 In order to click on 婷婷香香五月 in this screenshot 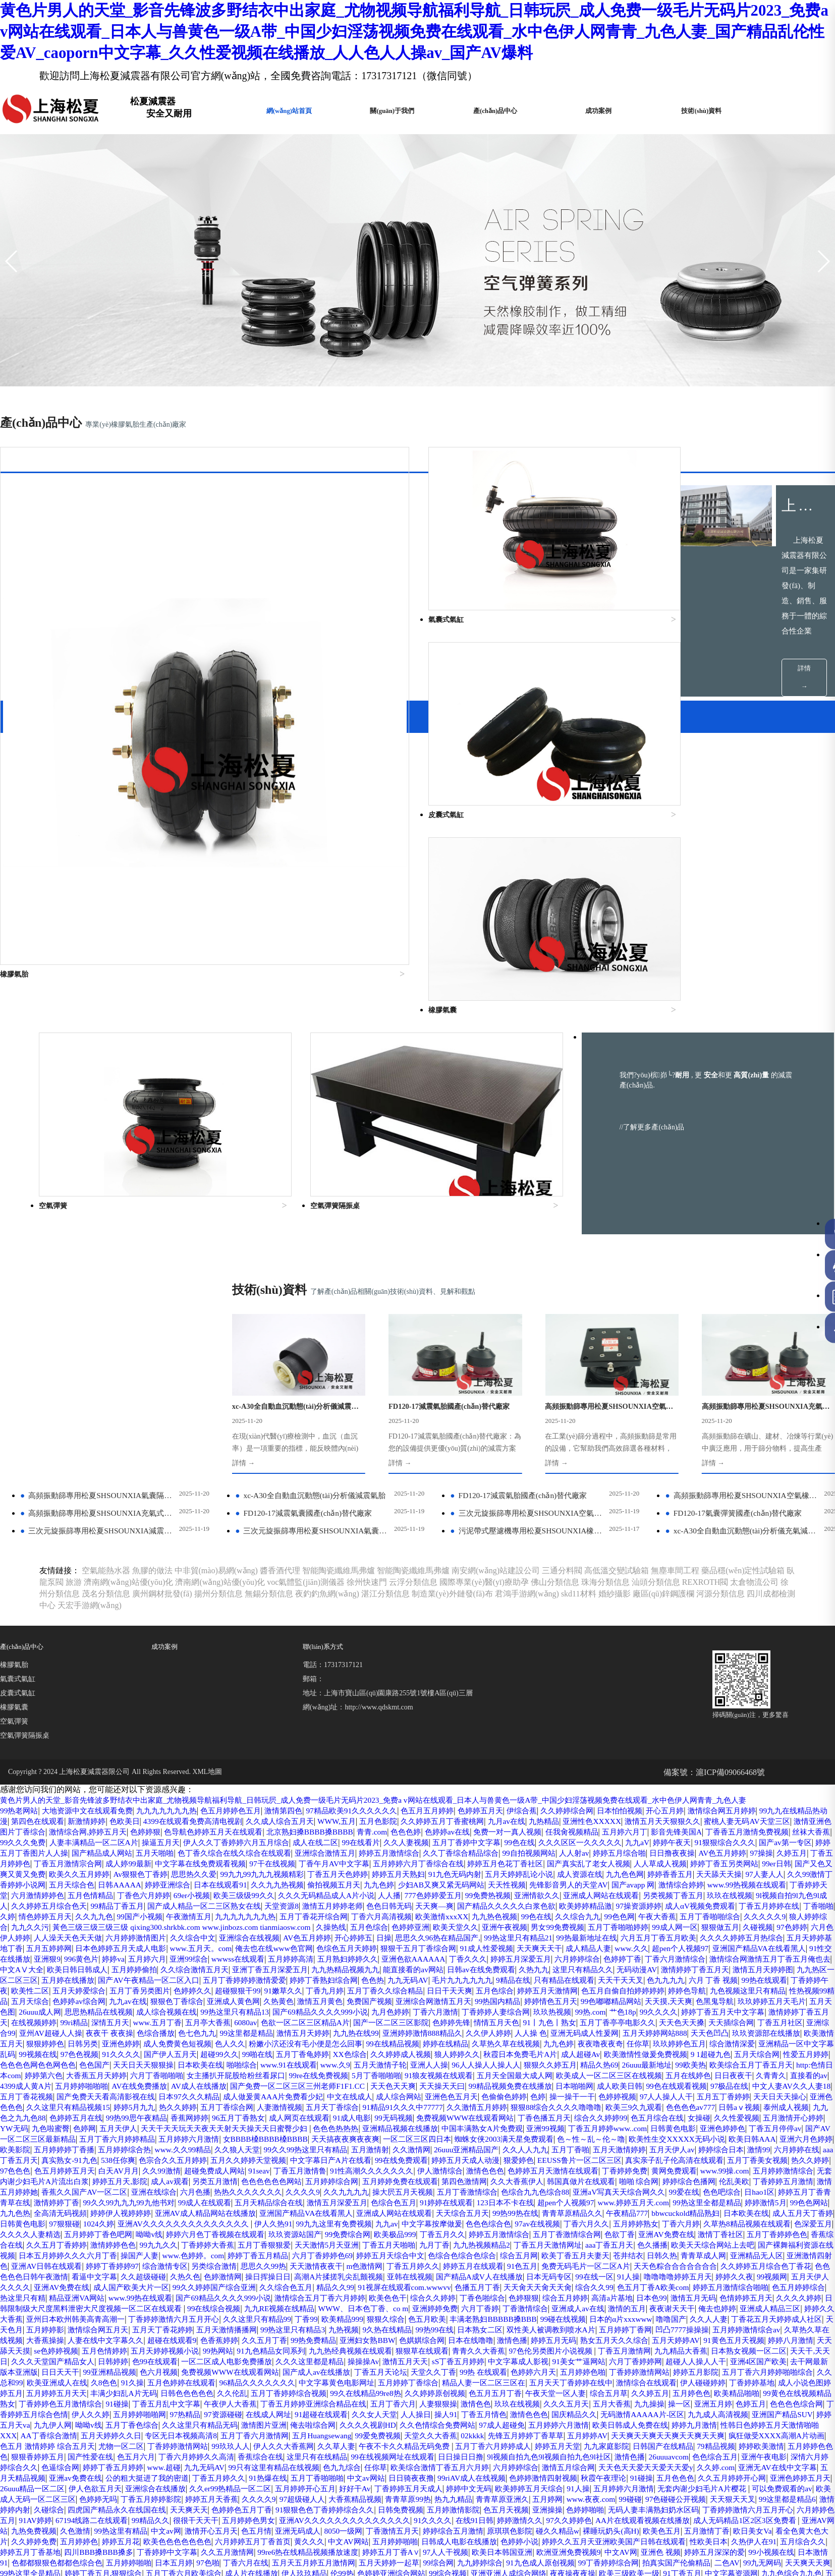, I will do `click(180, 1700)`.